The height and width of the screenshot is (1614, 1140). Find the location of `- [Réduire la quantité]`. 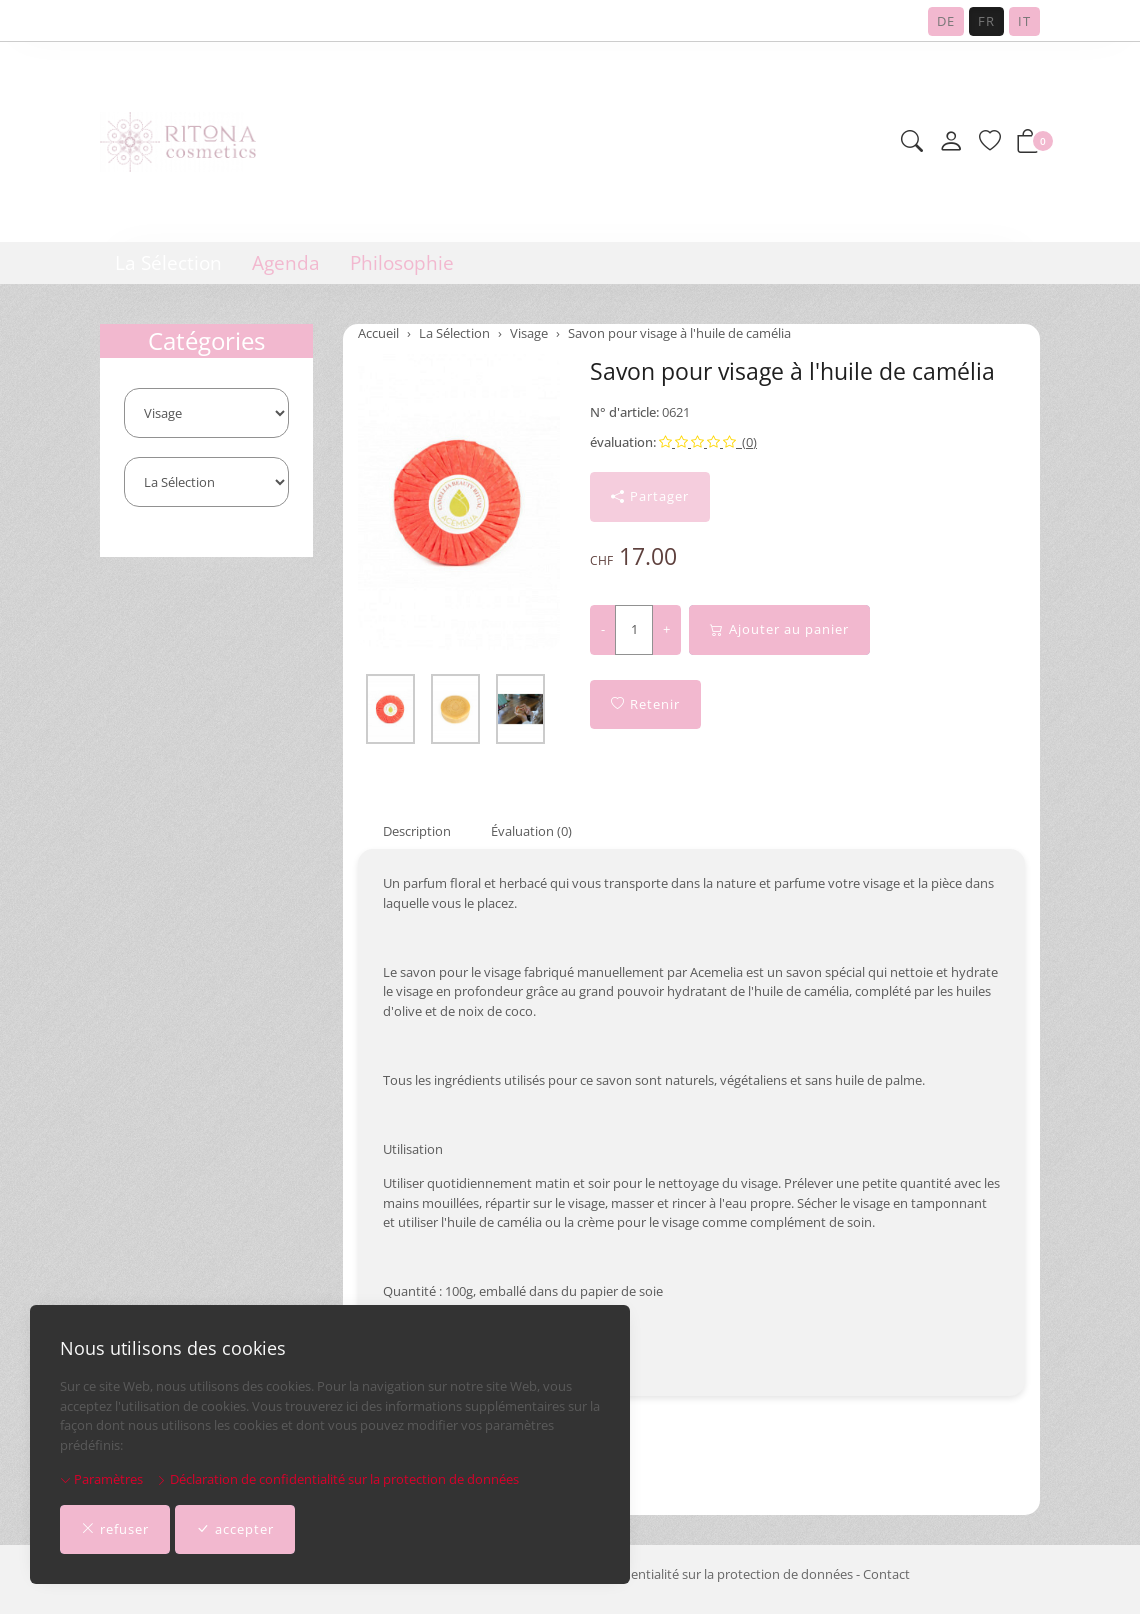

- [Réduire la quantité] is located at coordinates (603, 629).